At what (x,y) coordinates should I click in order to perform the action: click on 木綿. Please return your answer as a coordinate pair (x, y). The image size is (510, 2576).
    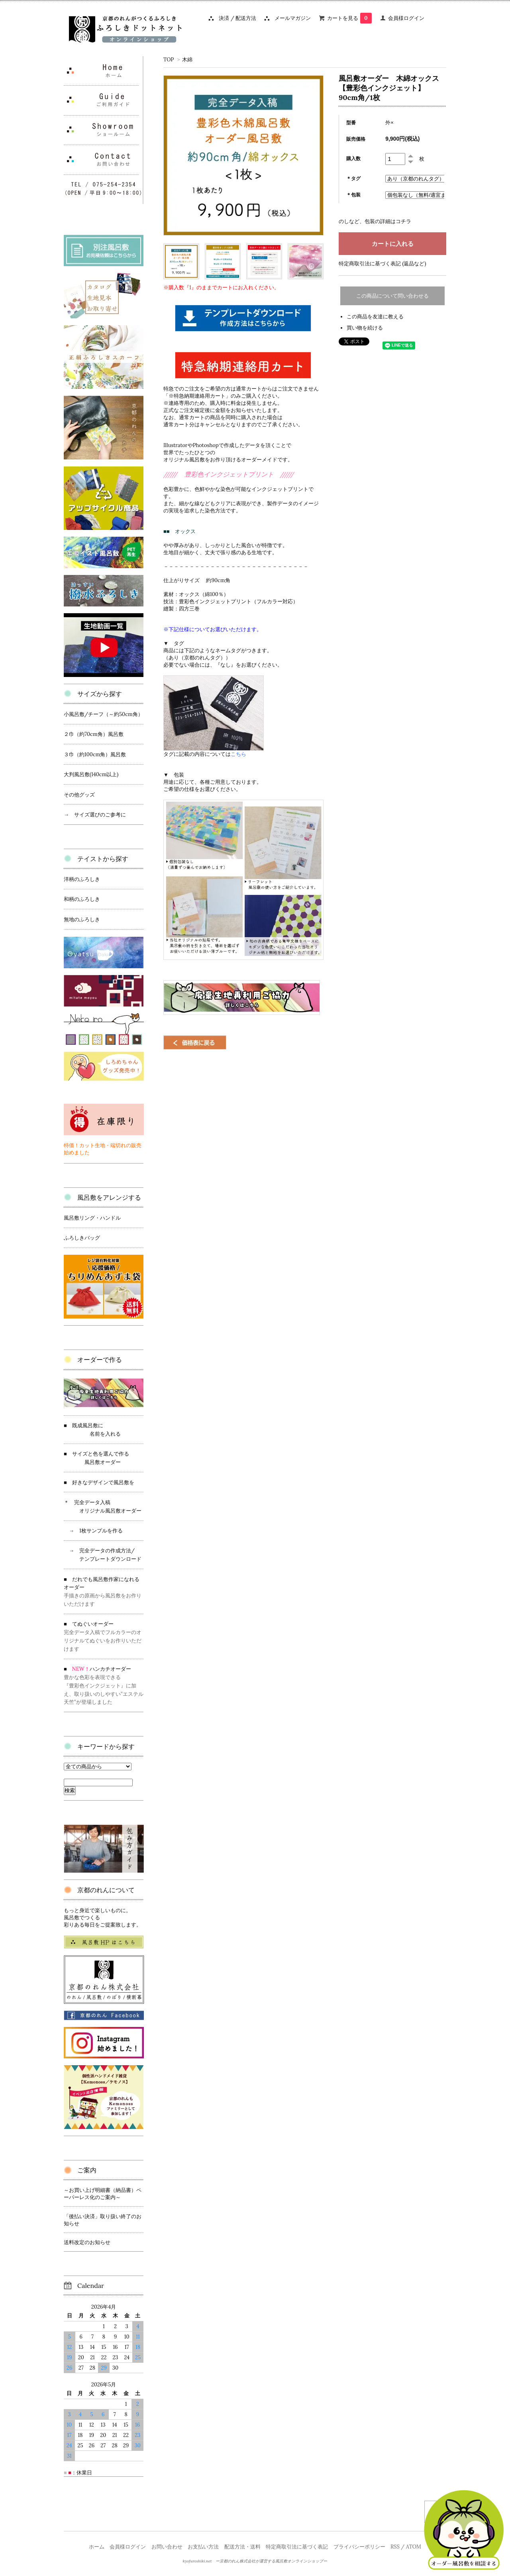
    Looking at the image, I should click on (187, 59).